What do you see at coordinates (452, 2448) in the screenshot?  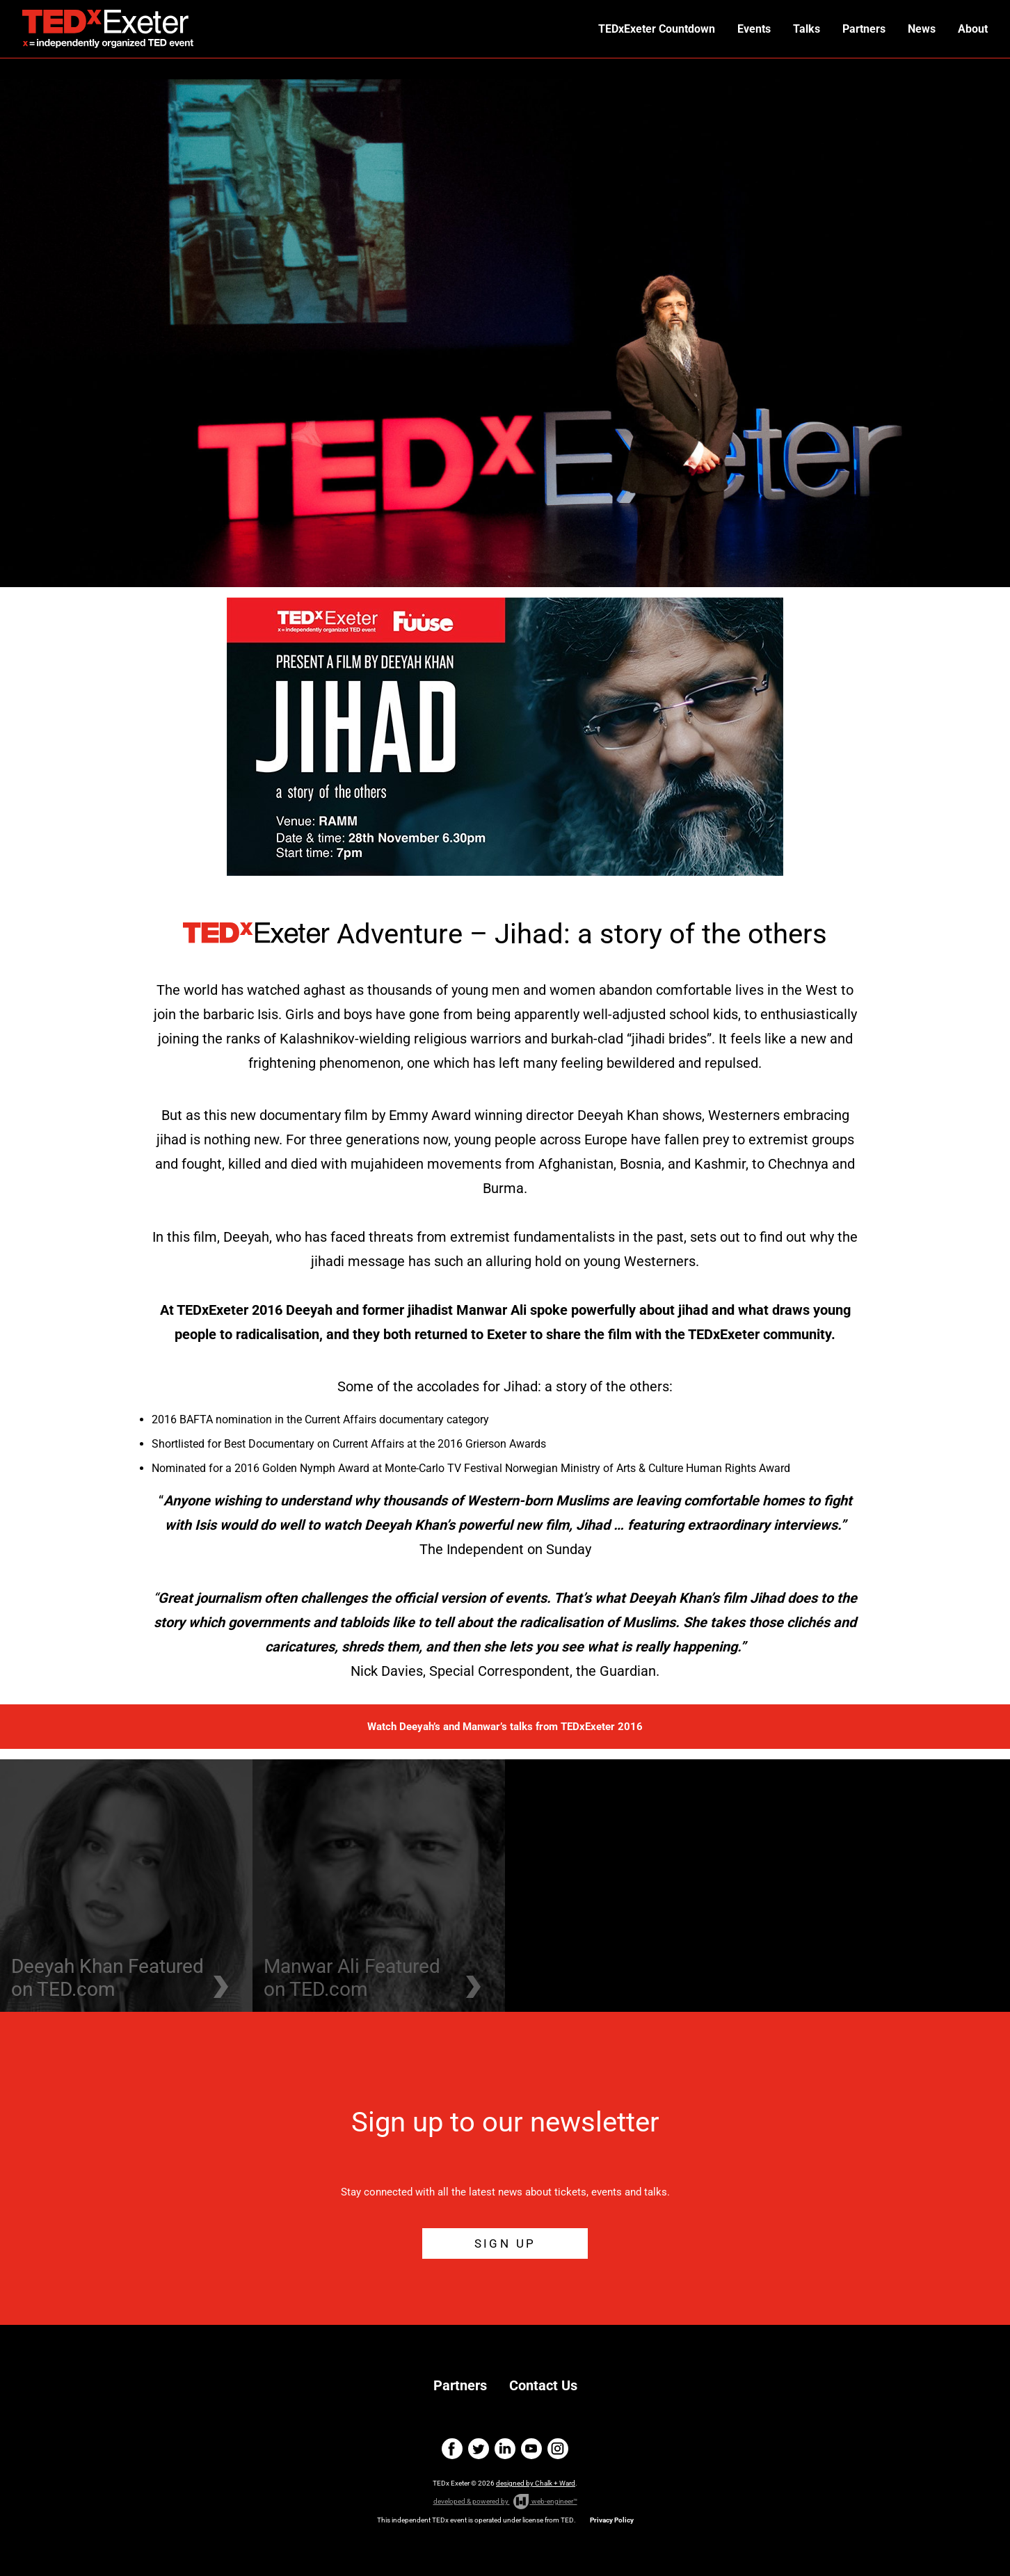 I see `facebook` at bounding box center [452, 2448].